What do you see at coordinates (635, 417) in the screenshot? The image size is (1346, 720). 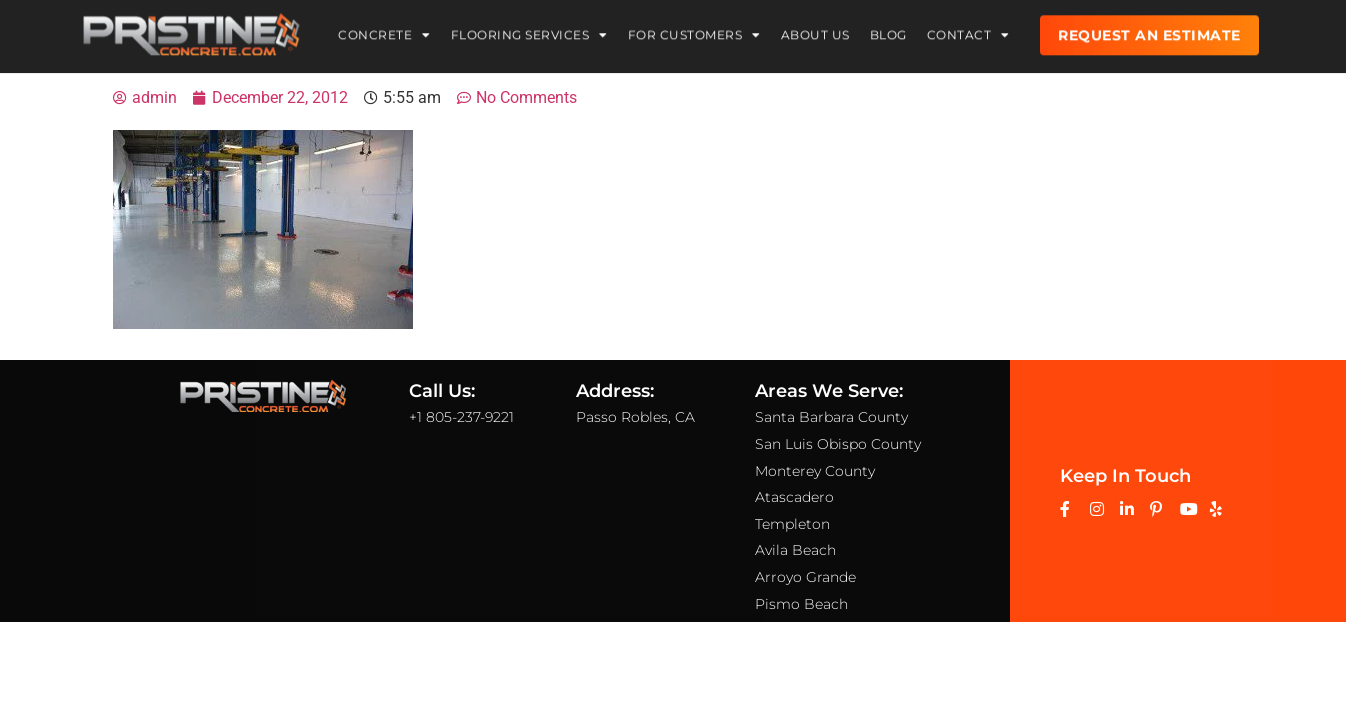 I see `Passo Robles, CA` at bounding box center [635, 417].